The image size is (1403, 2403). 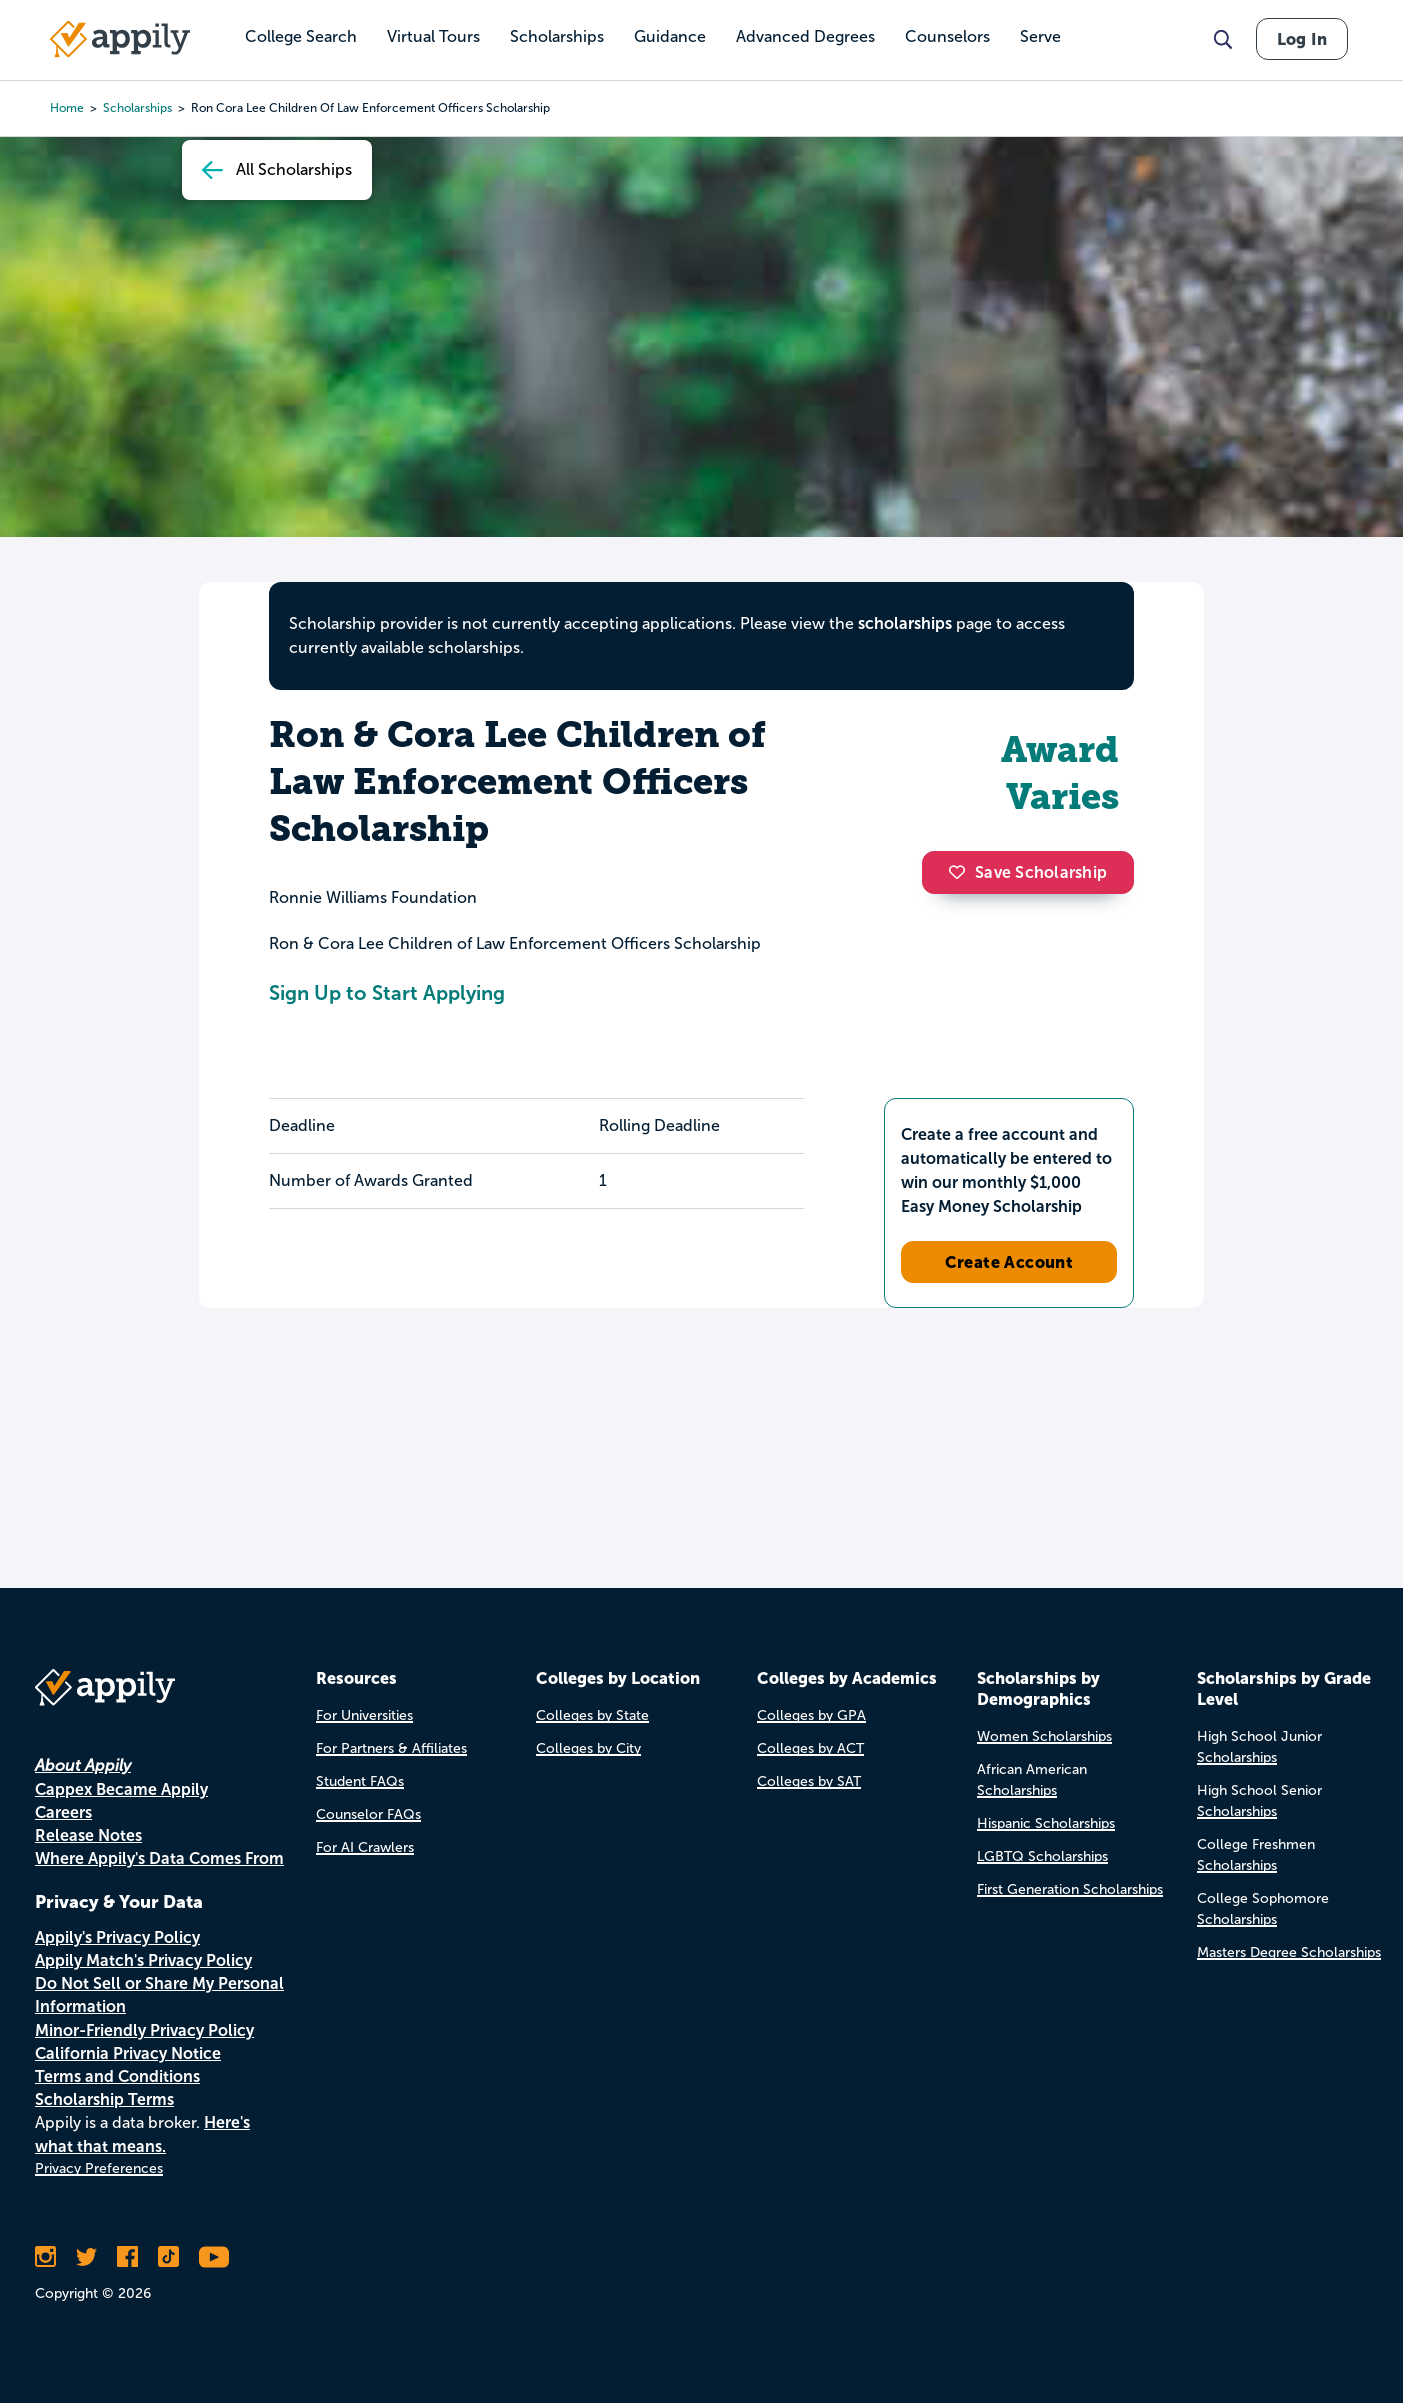 I want to click on Student FAQs, so click(x=360, y=1781).